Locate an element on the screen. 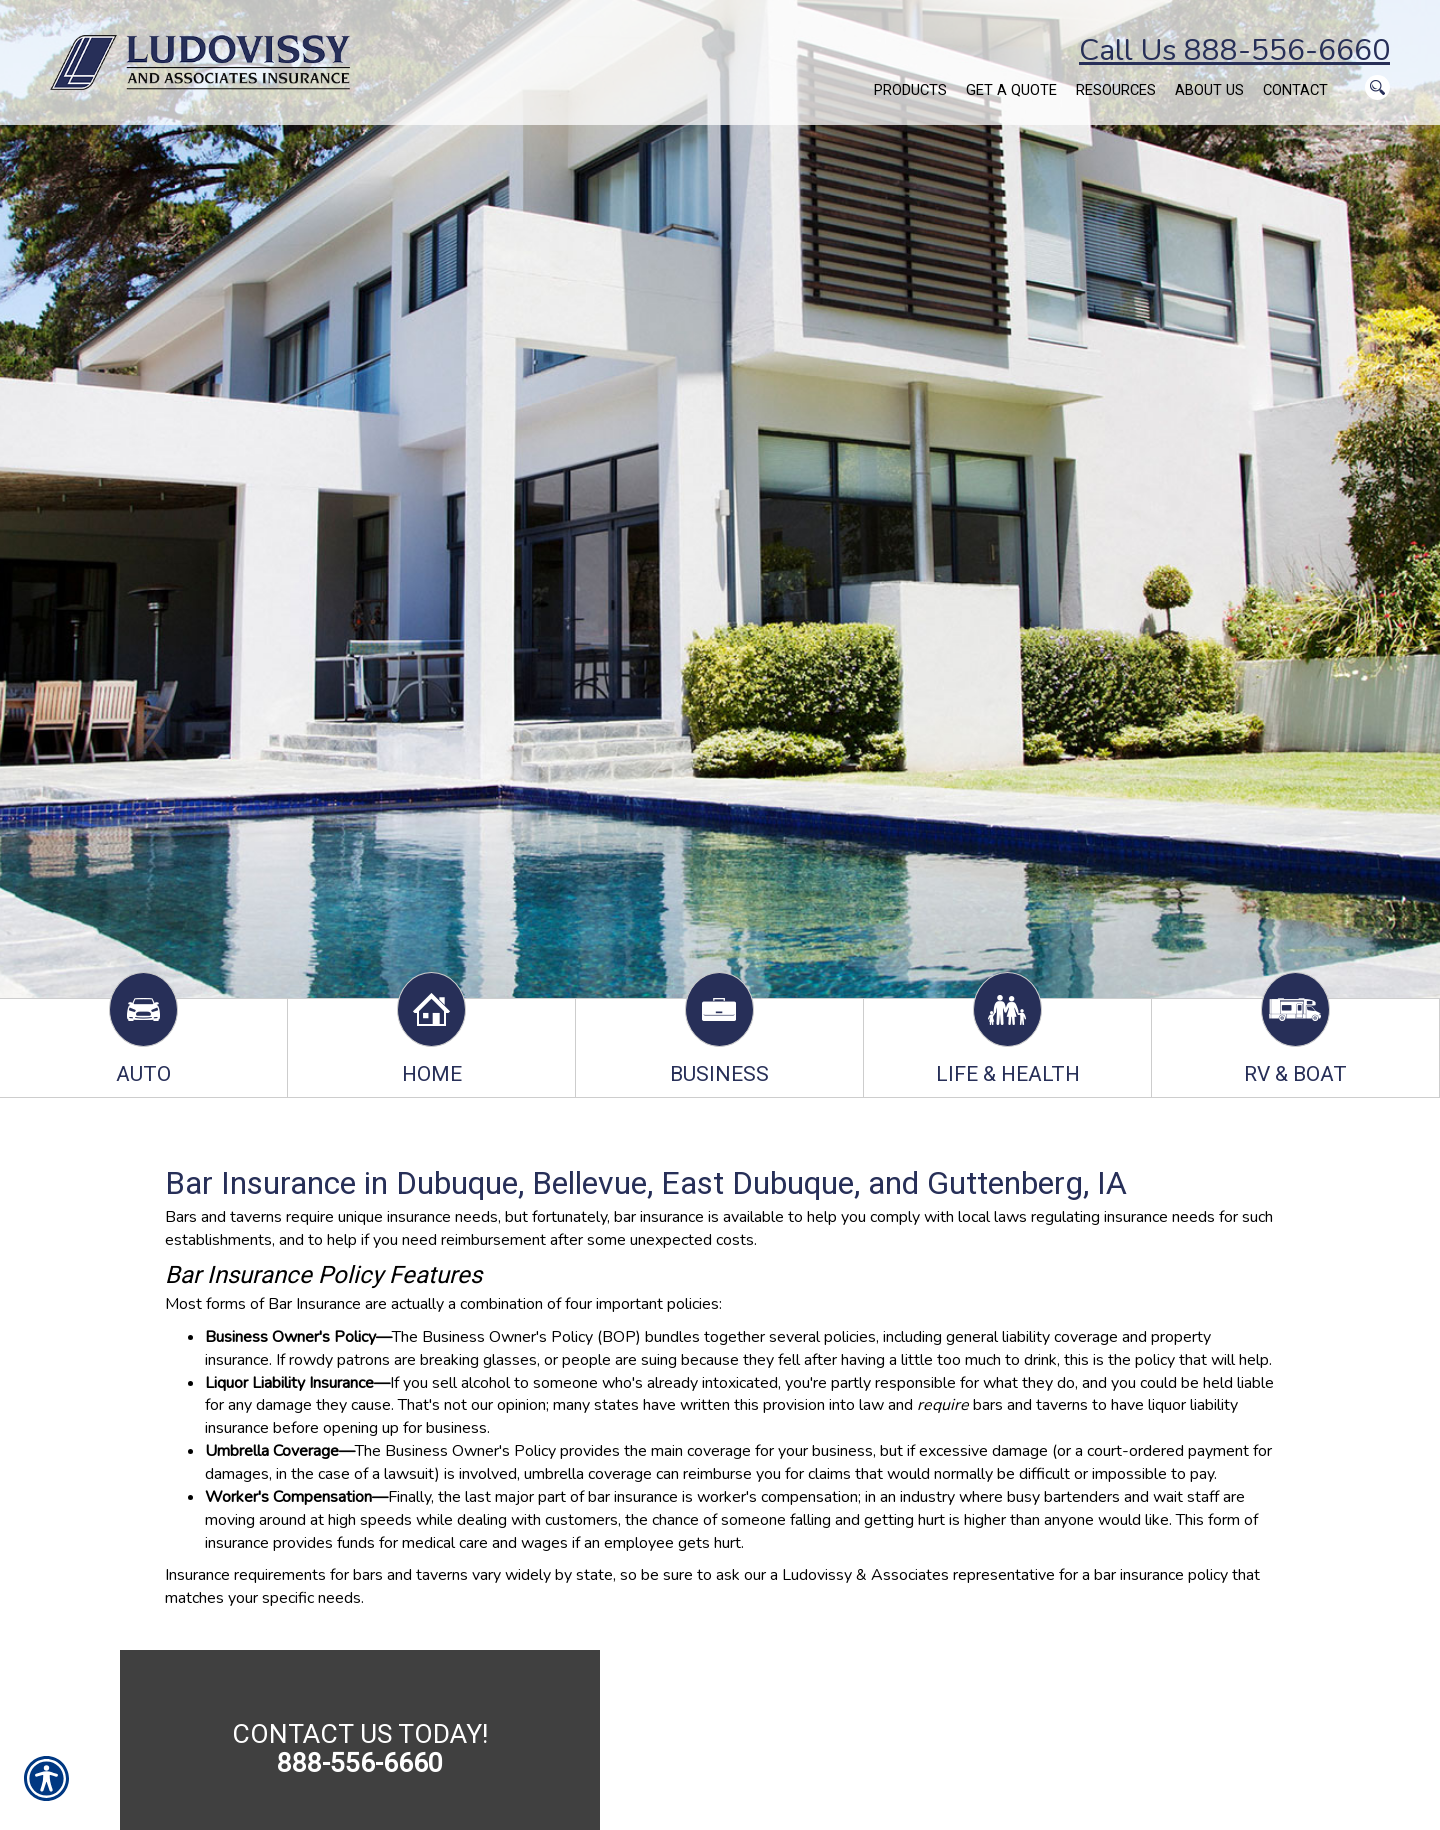 The image size is (1440, 1830). Call Us 888-556-6660 is located at coordinates (1234, 50).